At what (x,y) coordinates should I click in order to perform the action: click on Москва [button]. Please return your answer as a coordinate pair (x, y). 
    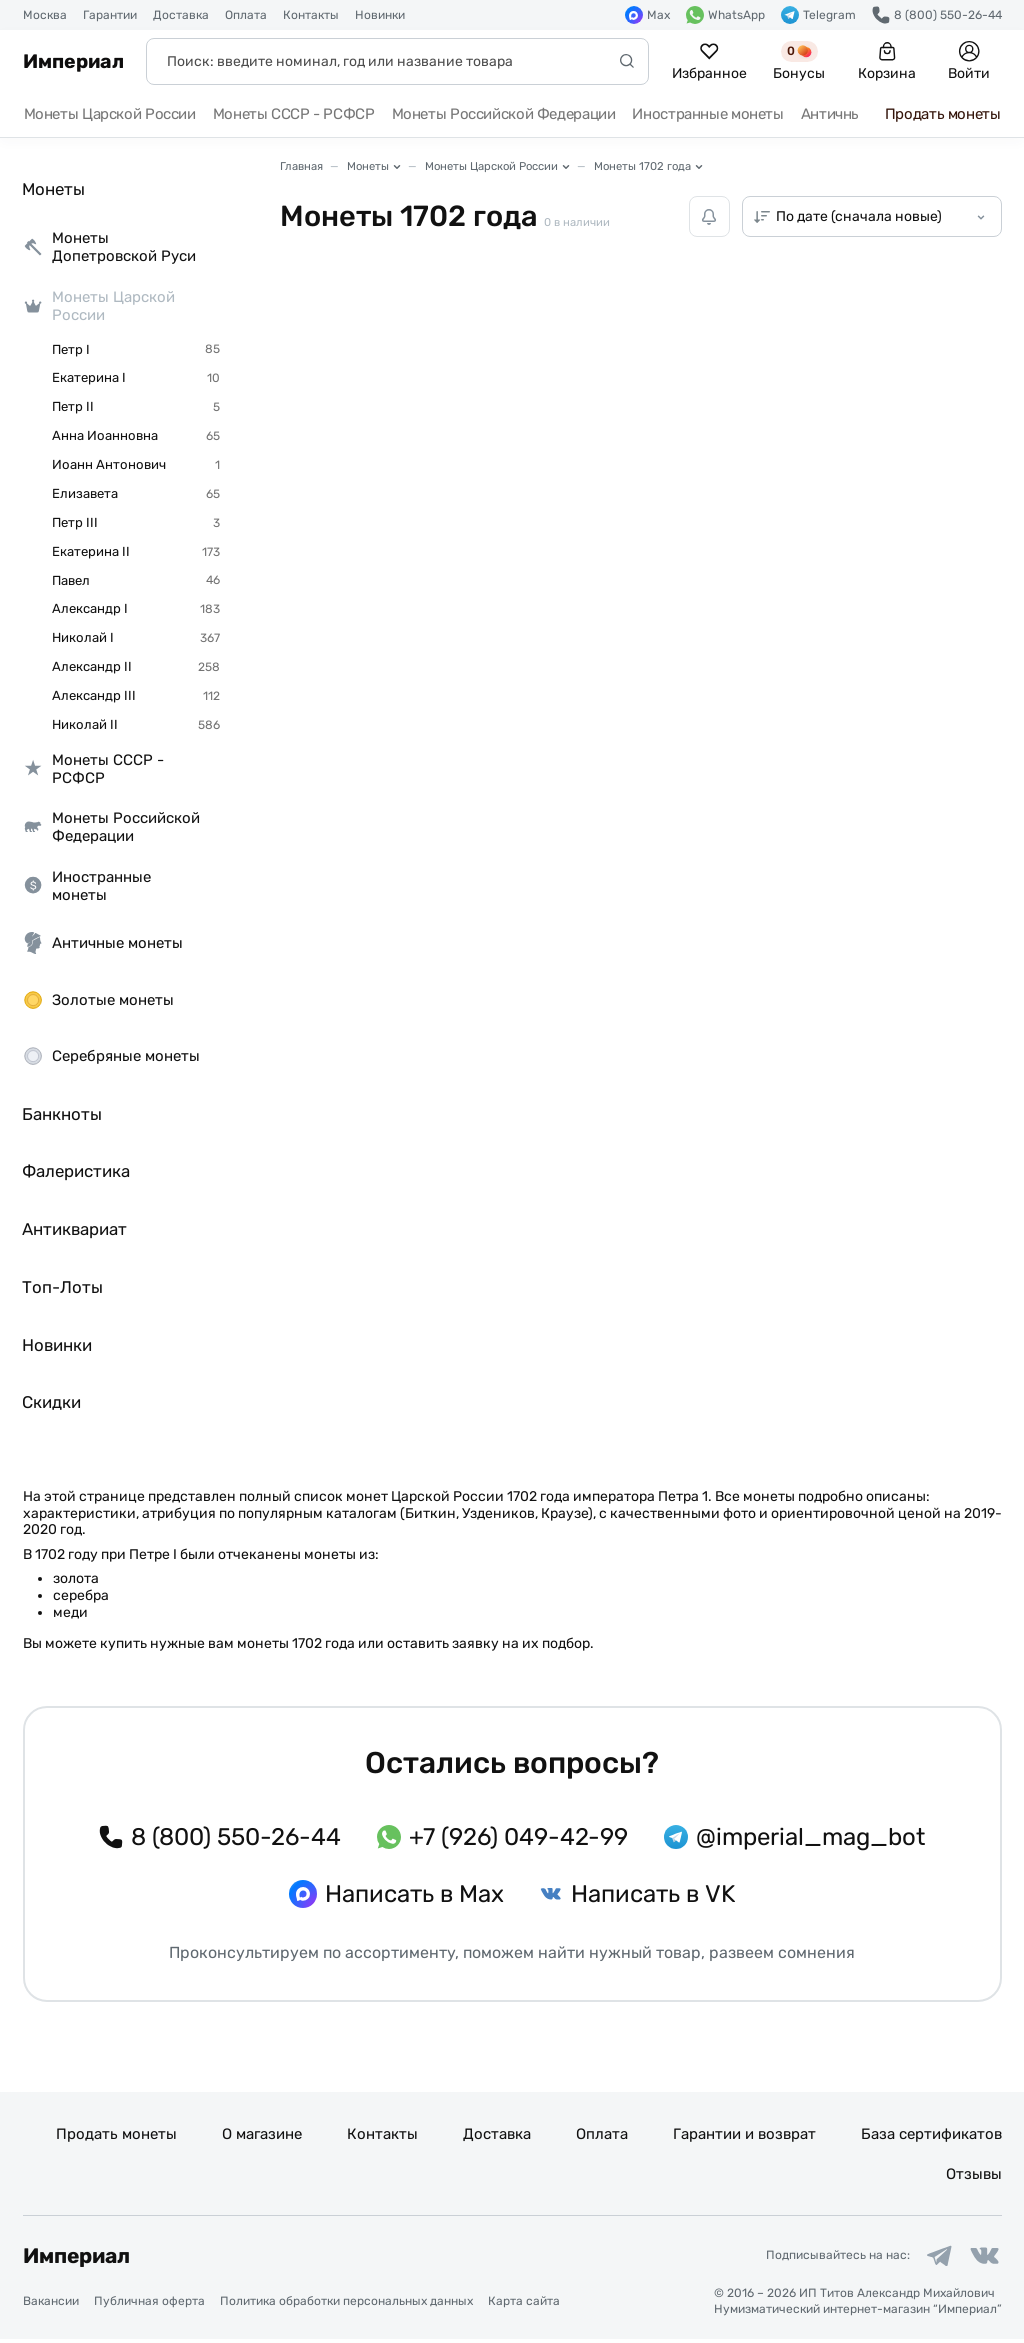
    Looking at the image, I should click on (45, 15).